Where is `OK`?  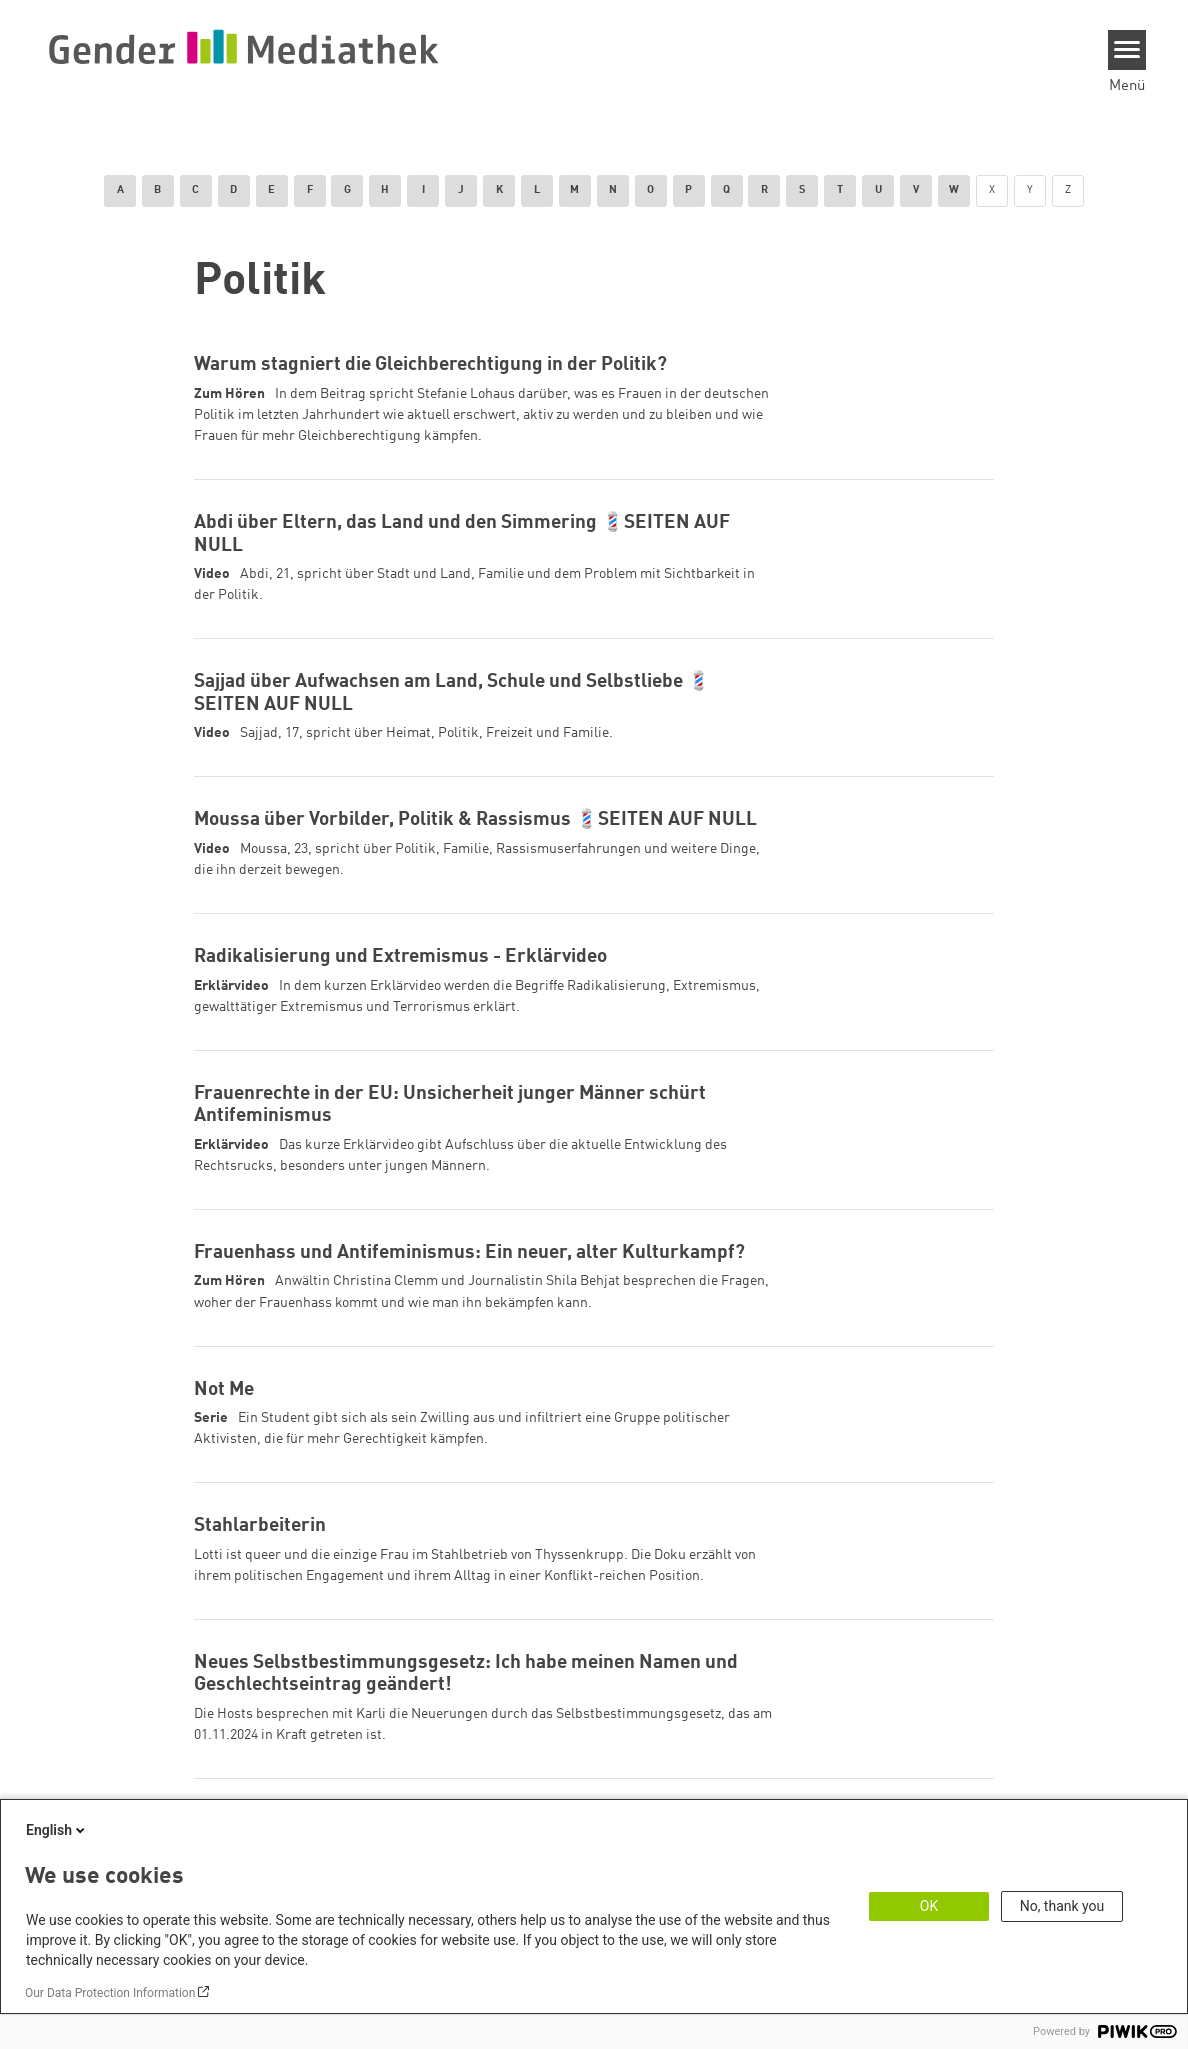 OK is located at coordinates (929, 1906).